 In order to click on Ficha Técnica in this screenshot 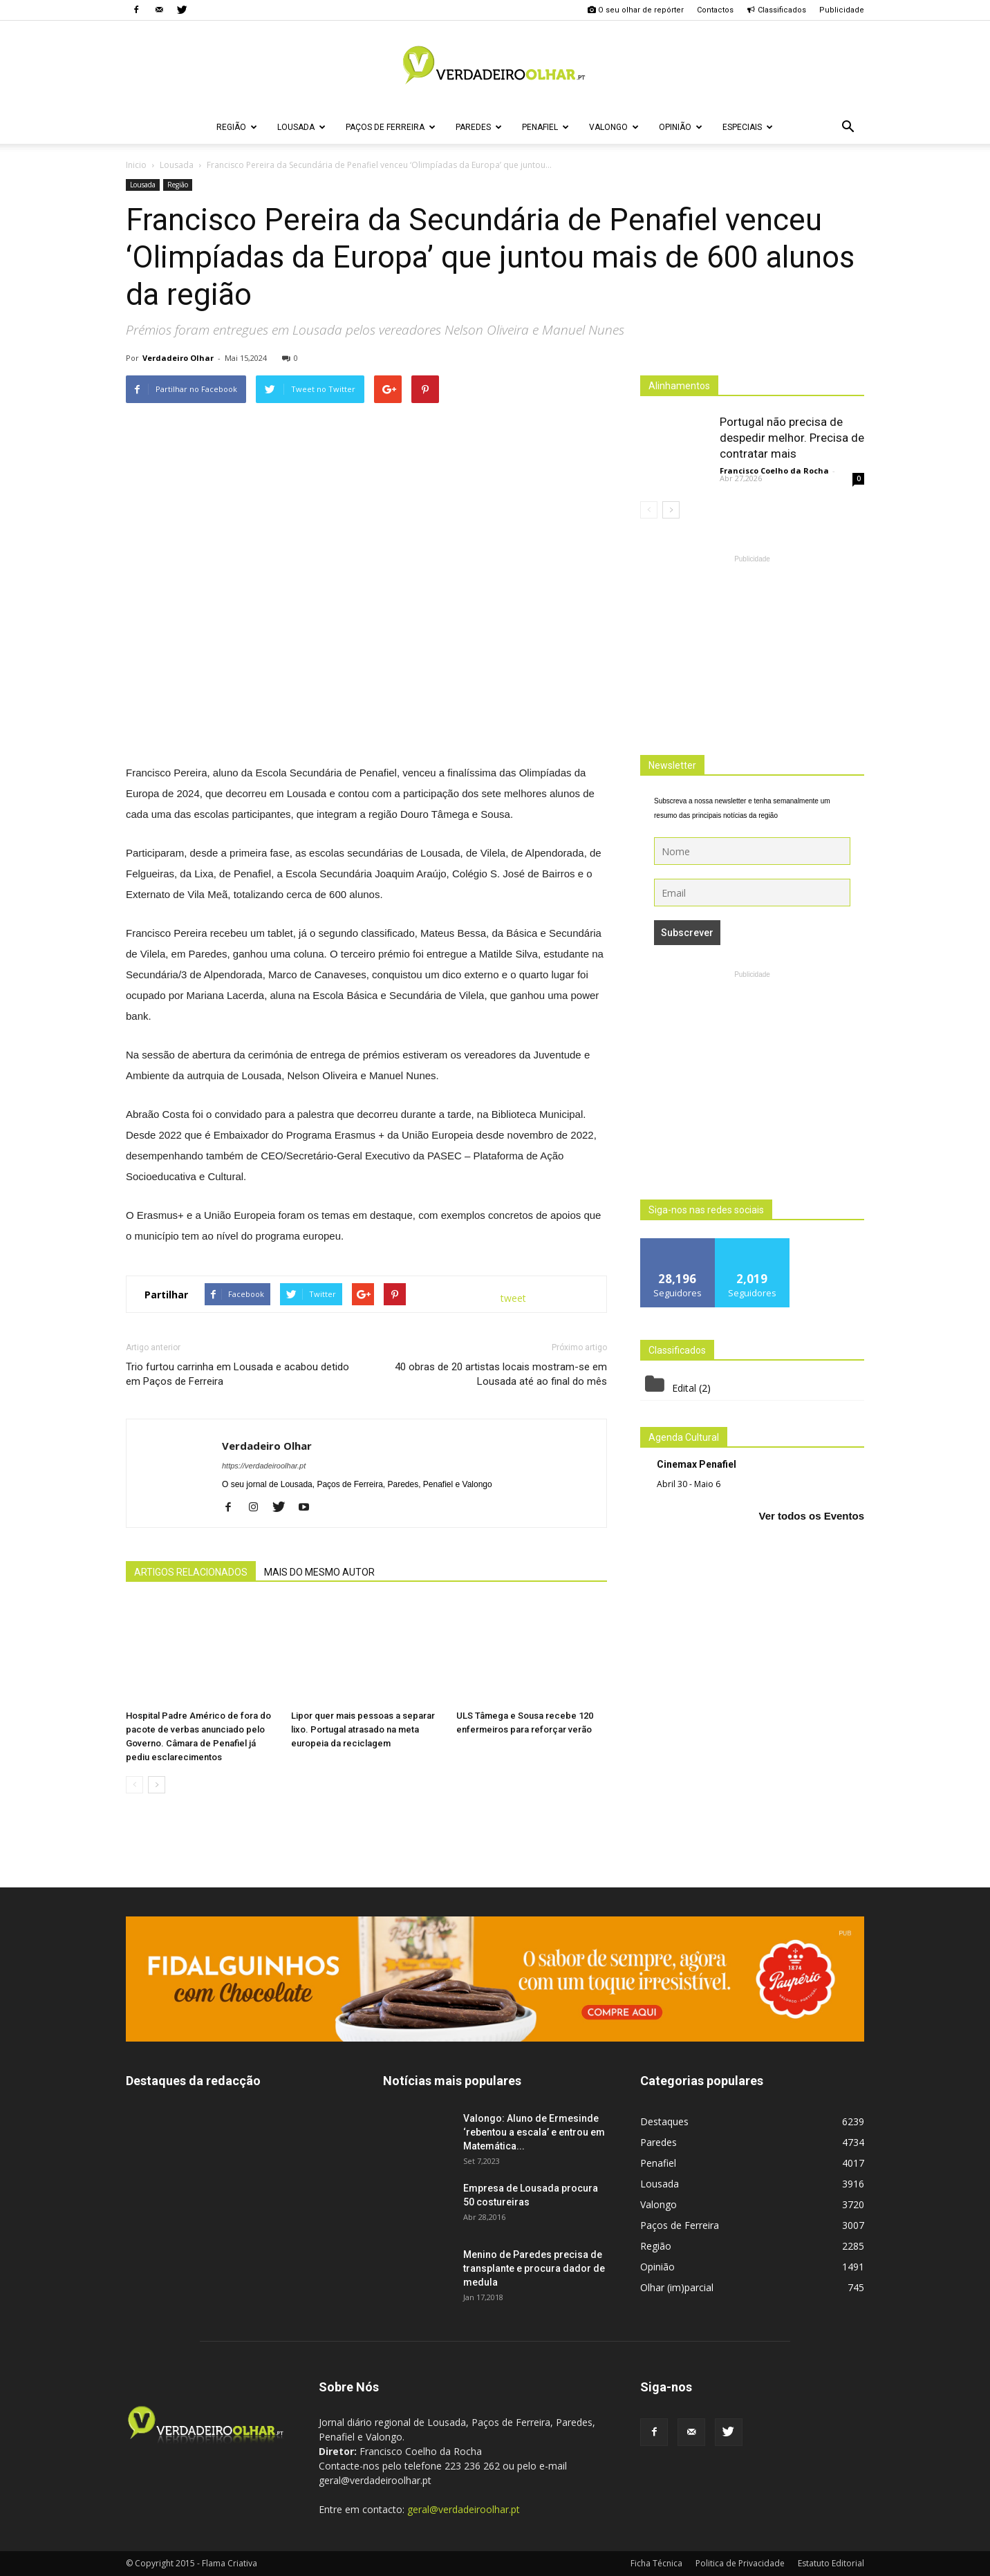, I will do `click(656, 2563)`.